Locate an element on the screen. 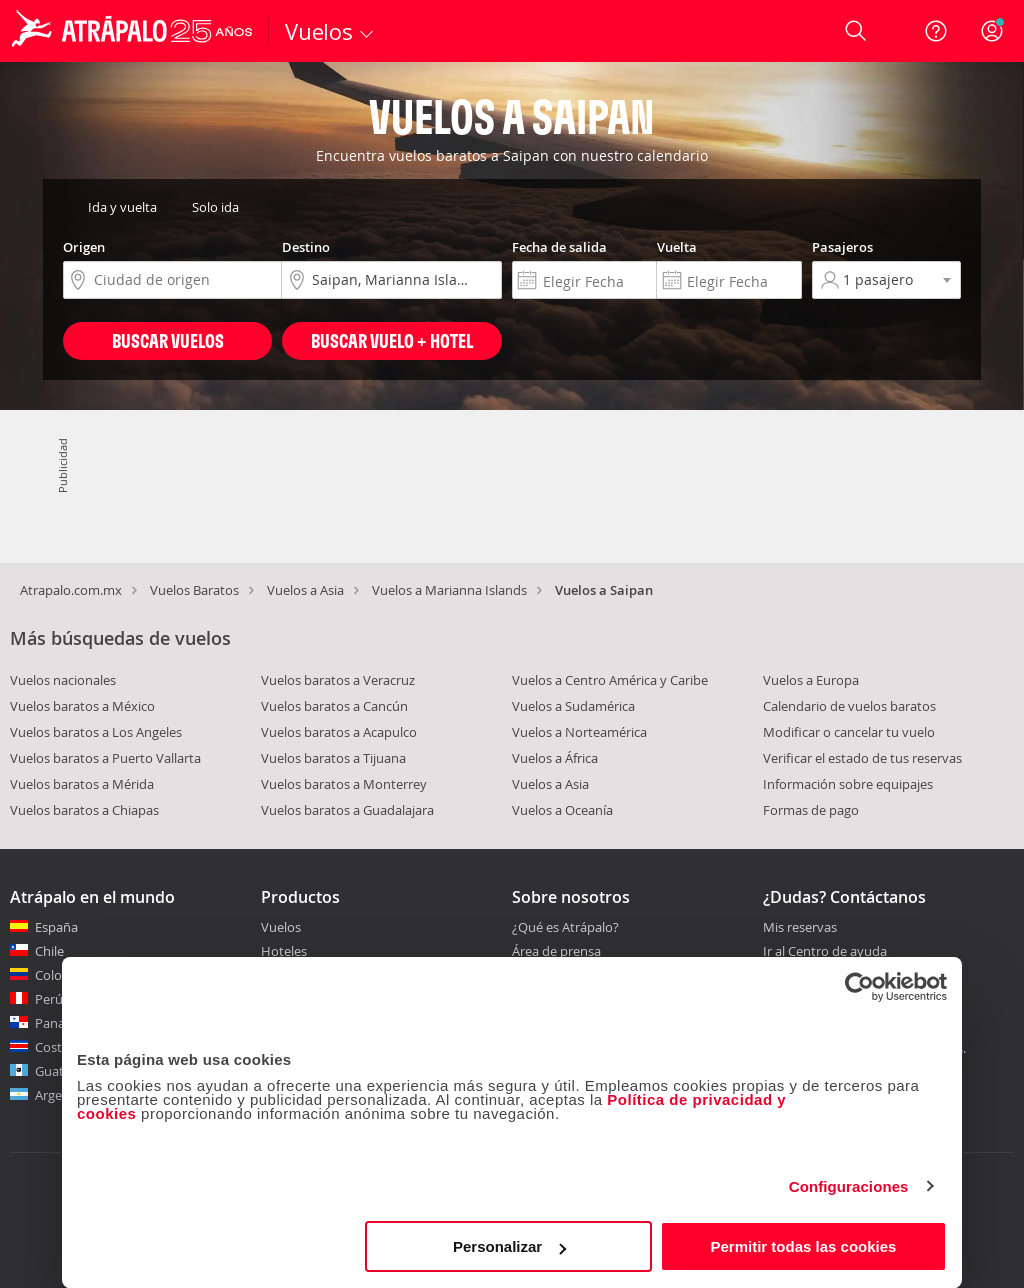 Image resolution: width=1024 pixels, height=1288 pixels. Vuelos nacionales is located at coordinates (63, 680).